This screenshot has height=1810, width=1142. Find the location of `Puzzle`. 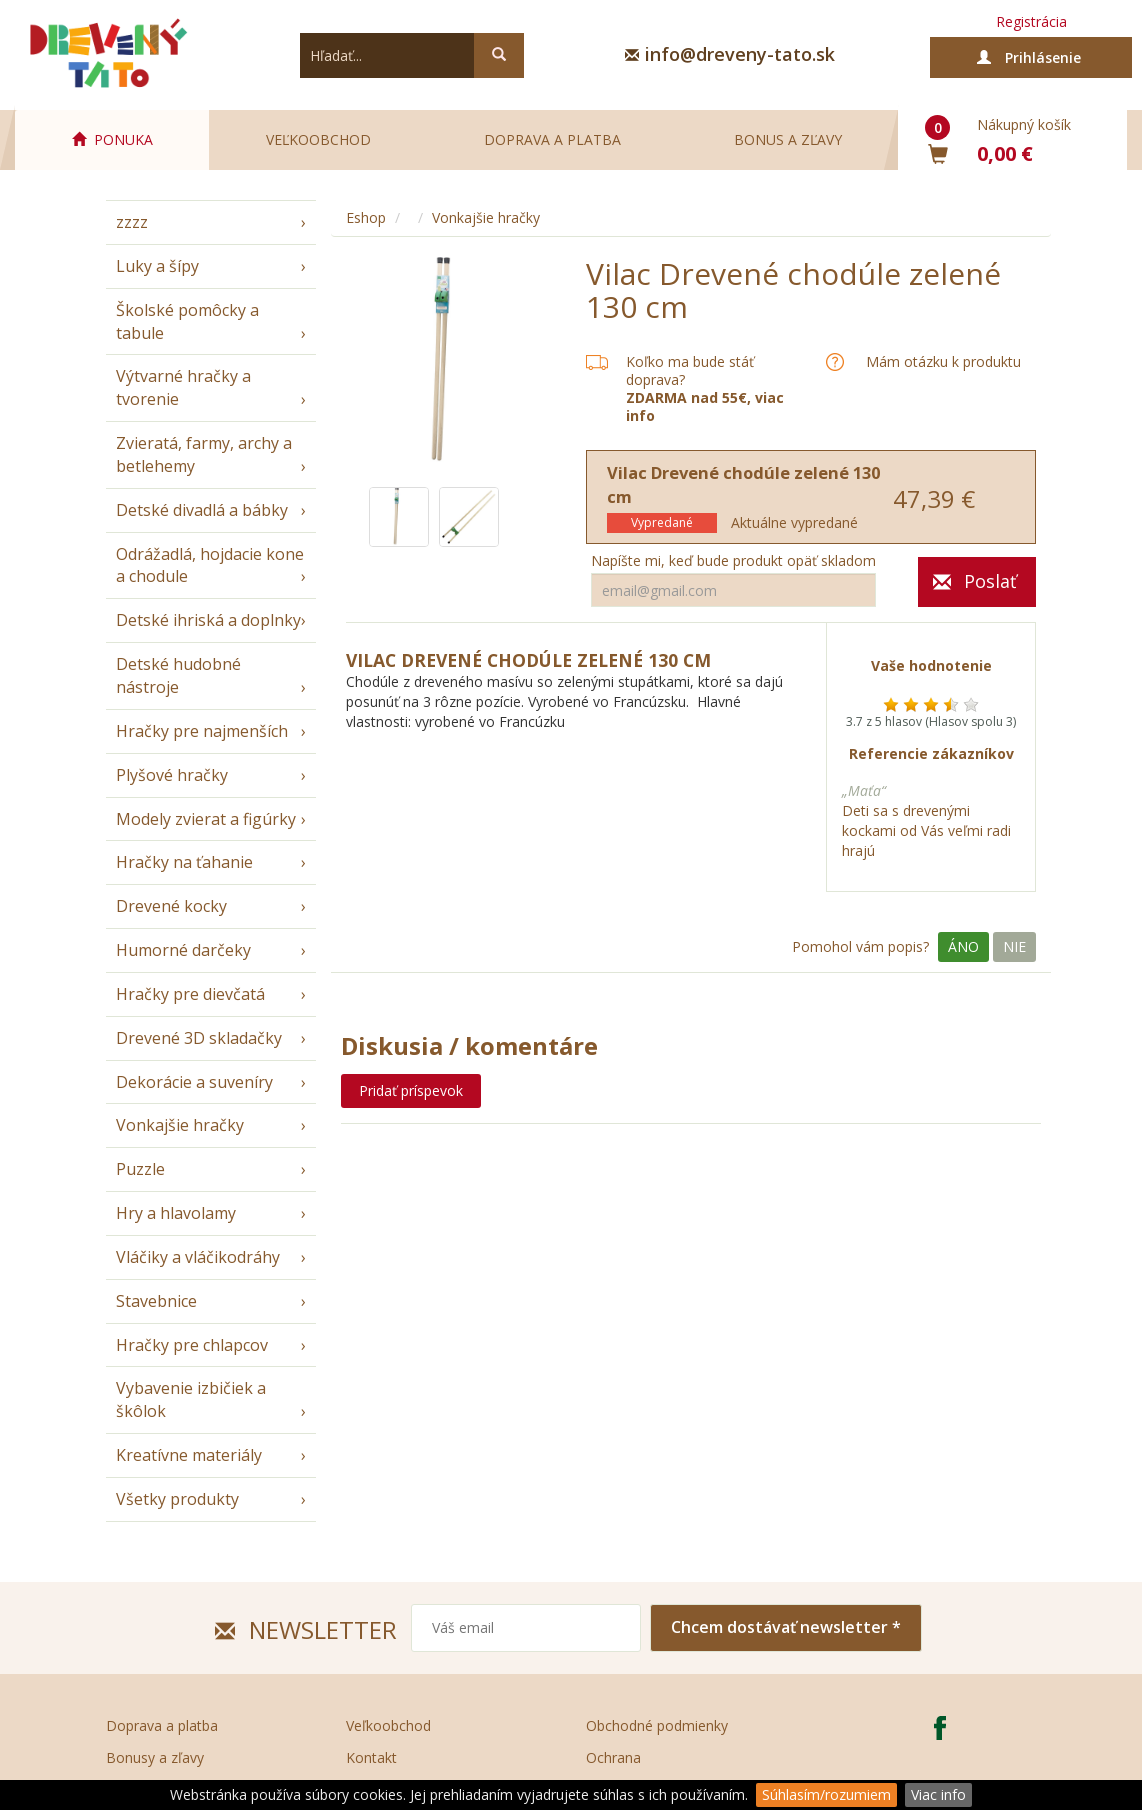

Puzzle is located at coordinates (140, 1169).